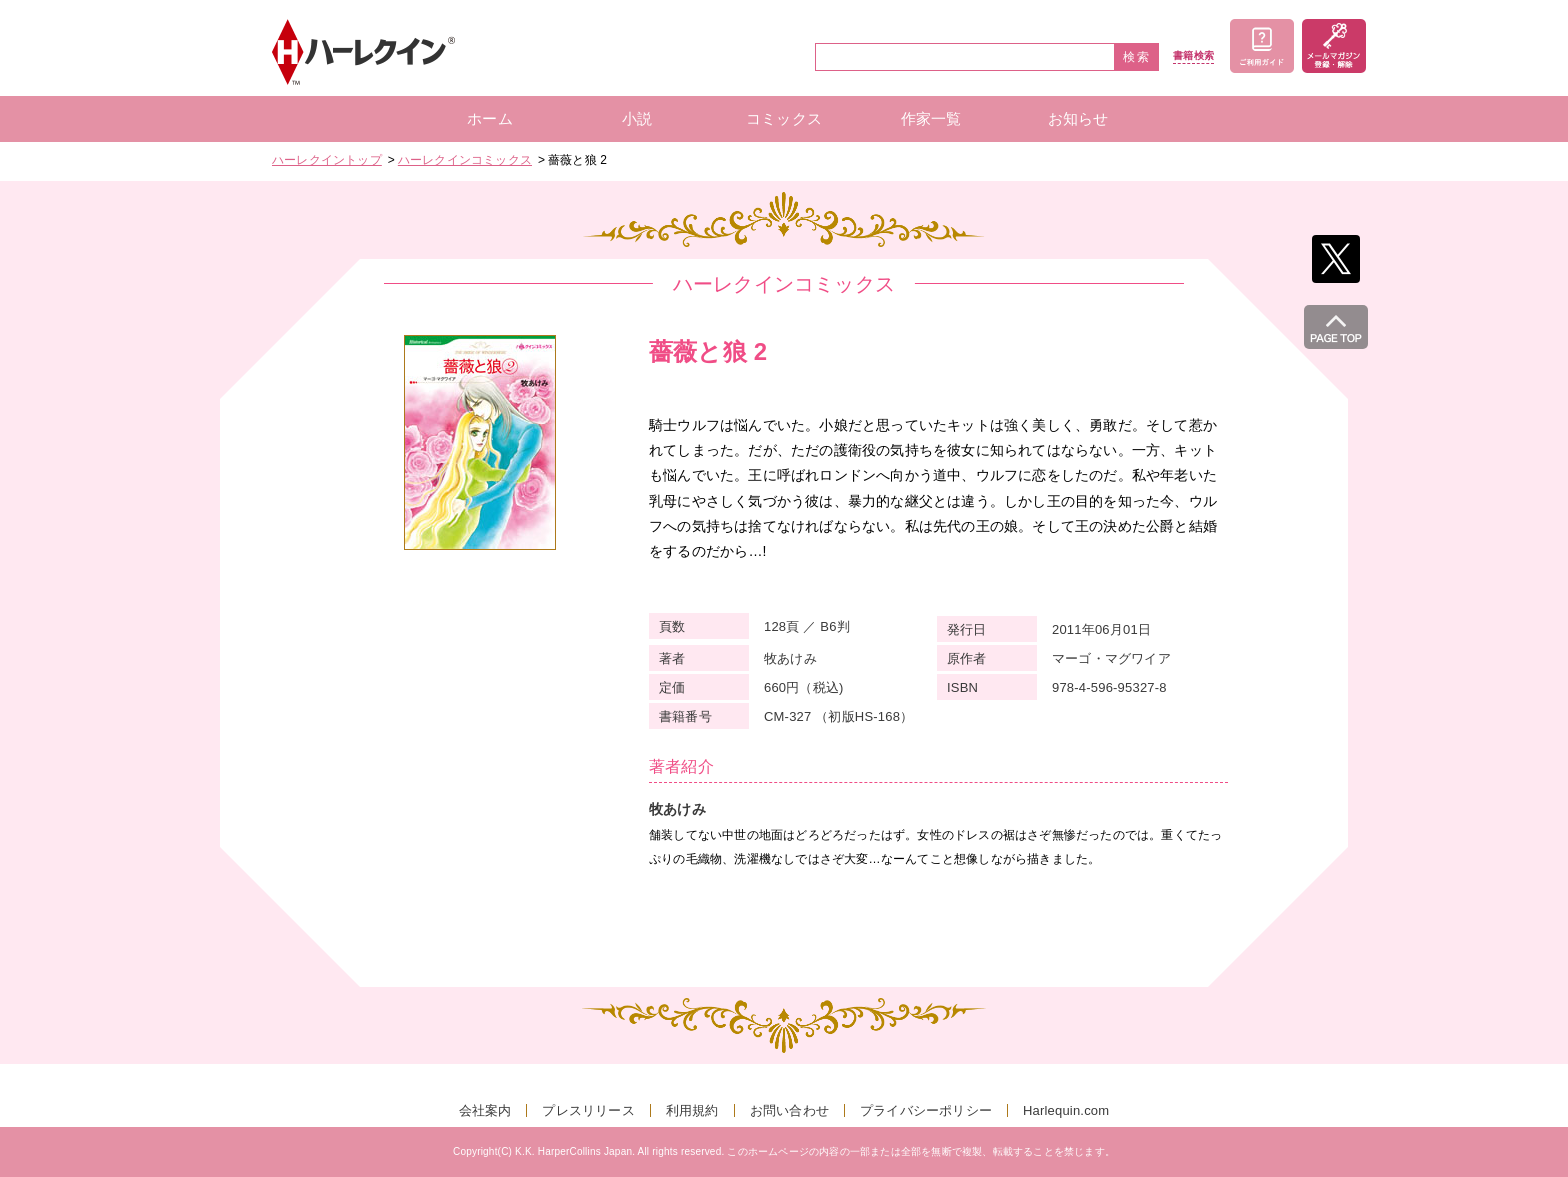 The width and height of the screenshot is (1568, 1177). I want to click on メールマガジン登録・解除, so click(1334, 46).